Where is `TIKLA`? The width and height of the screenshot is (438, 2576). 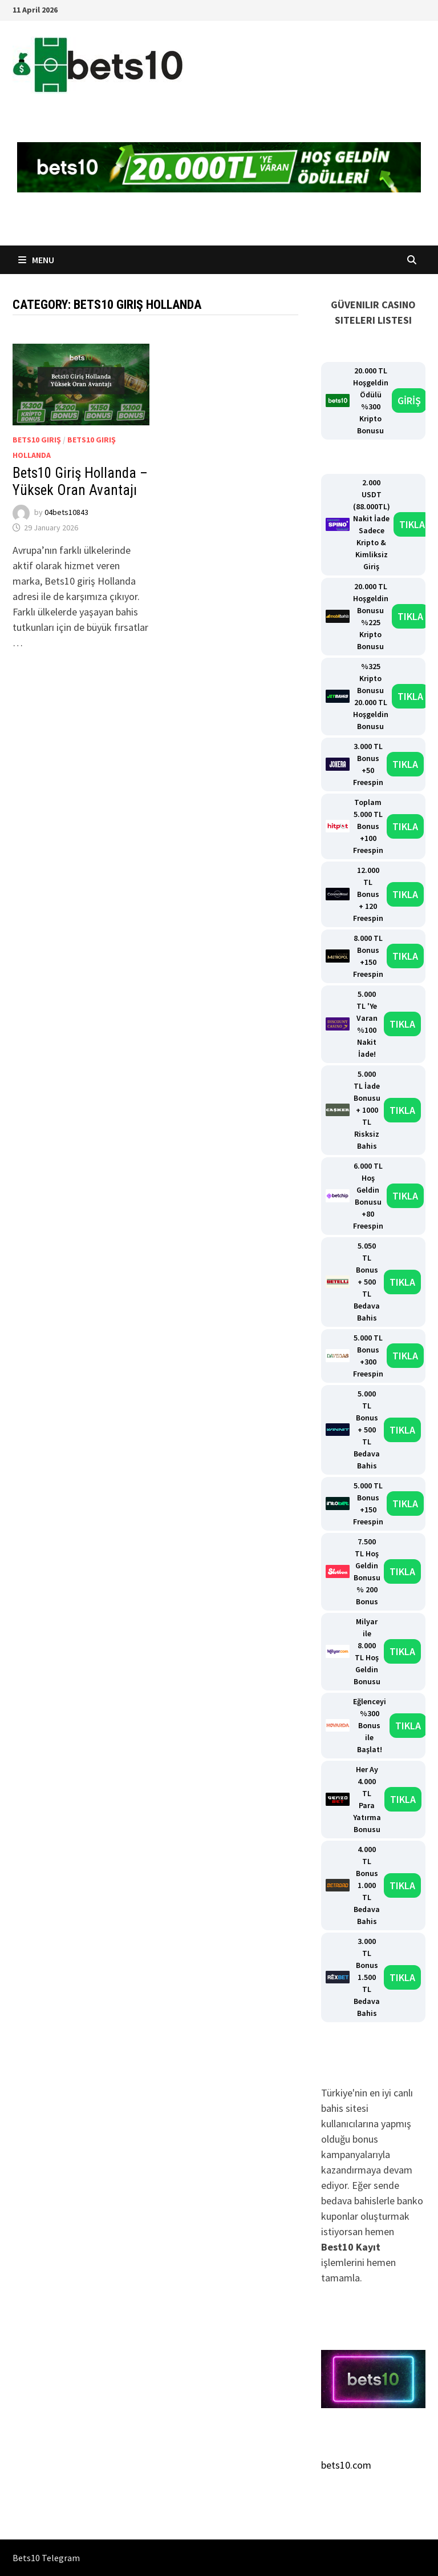
TIKLA is located at coordinates (412, 524).